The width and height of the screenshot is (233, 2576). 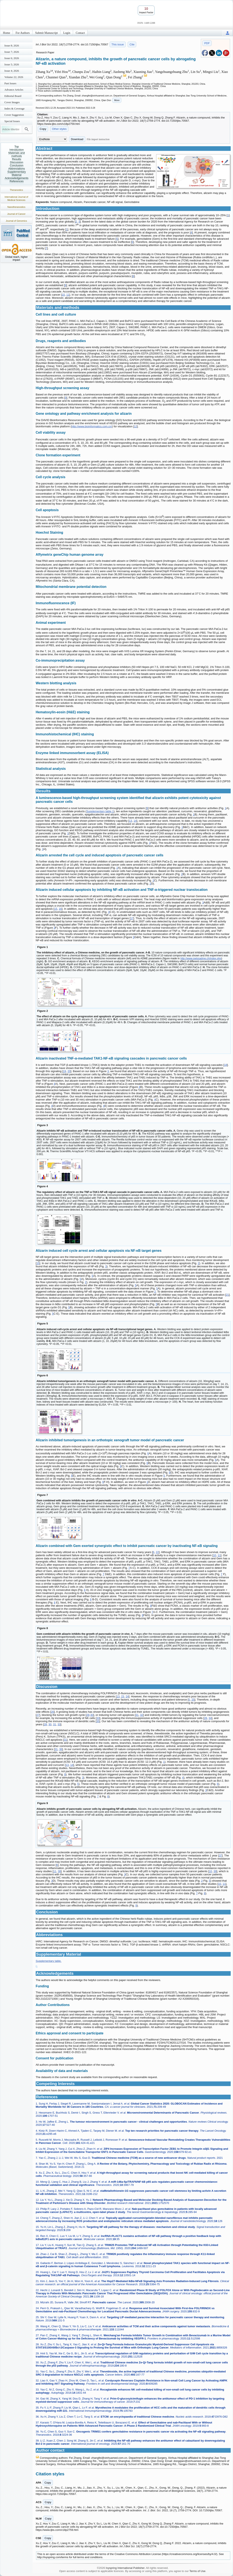 I want to click on 14, so click(x=135, y=820).